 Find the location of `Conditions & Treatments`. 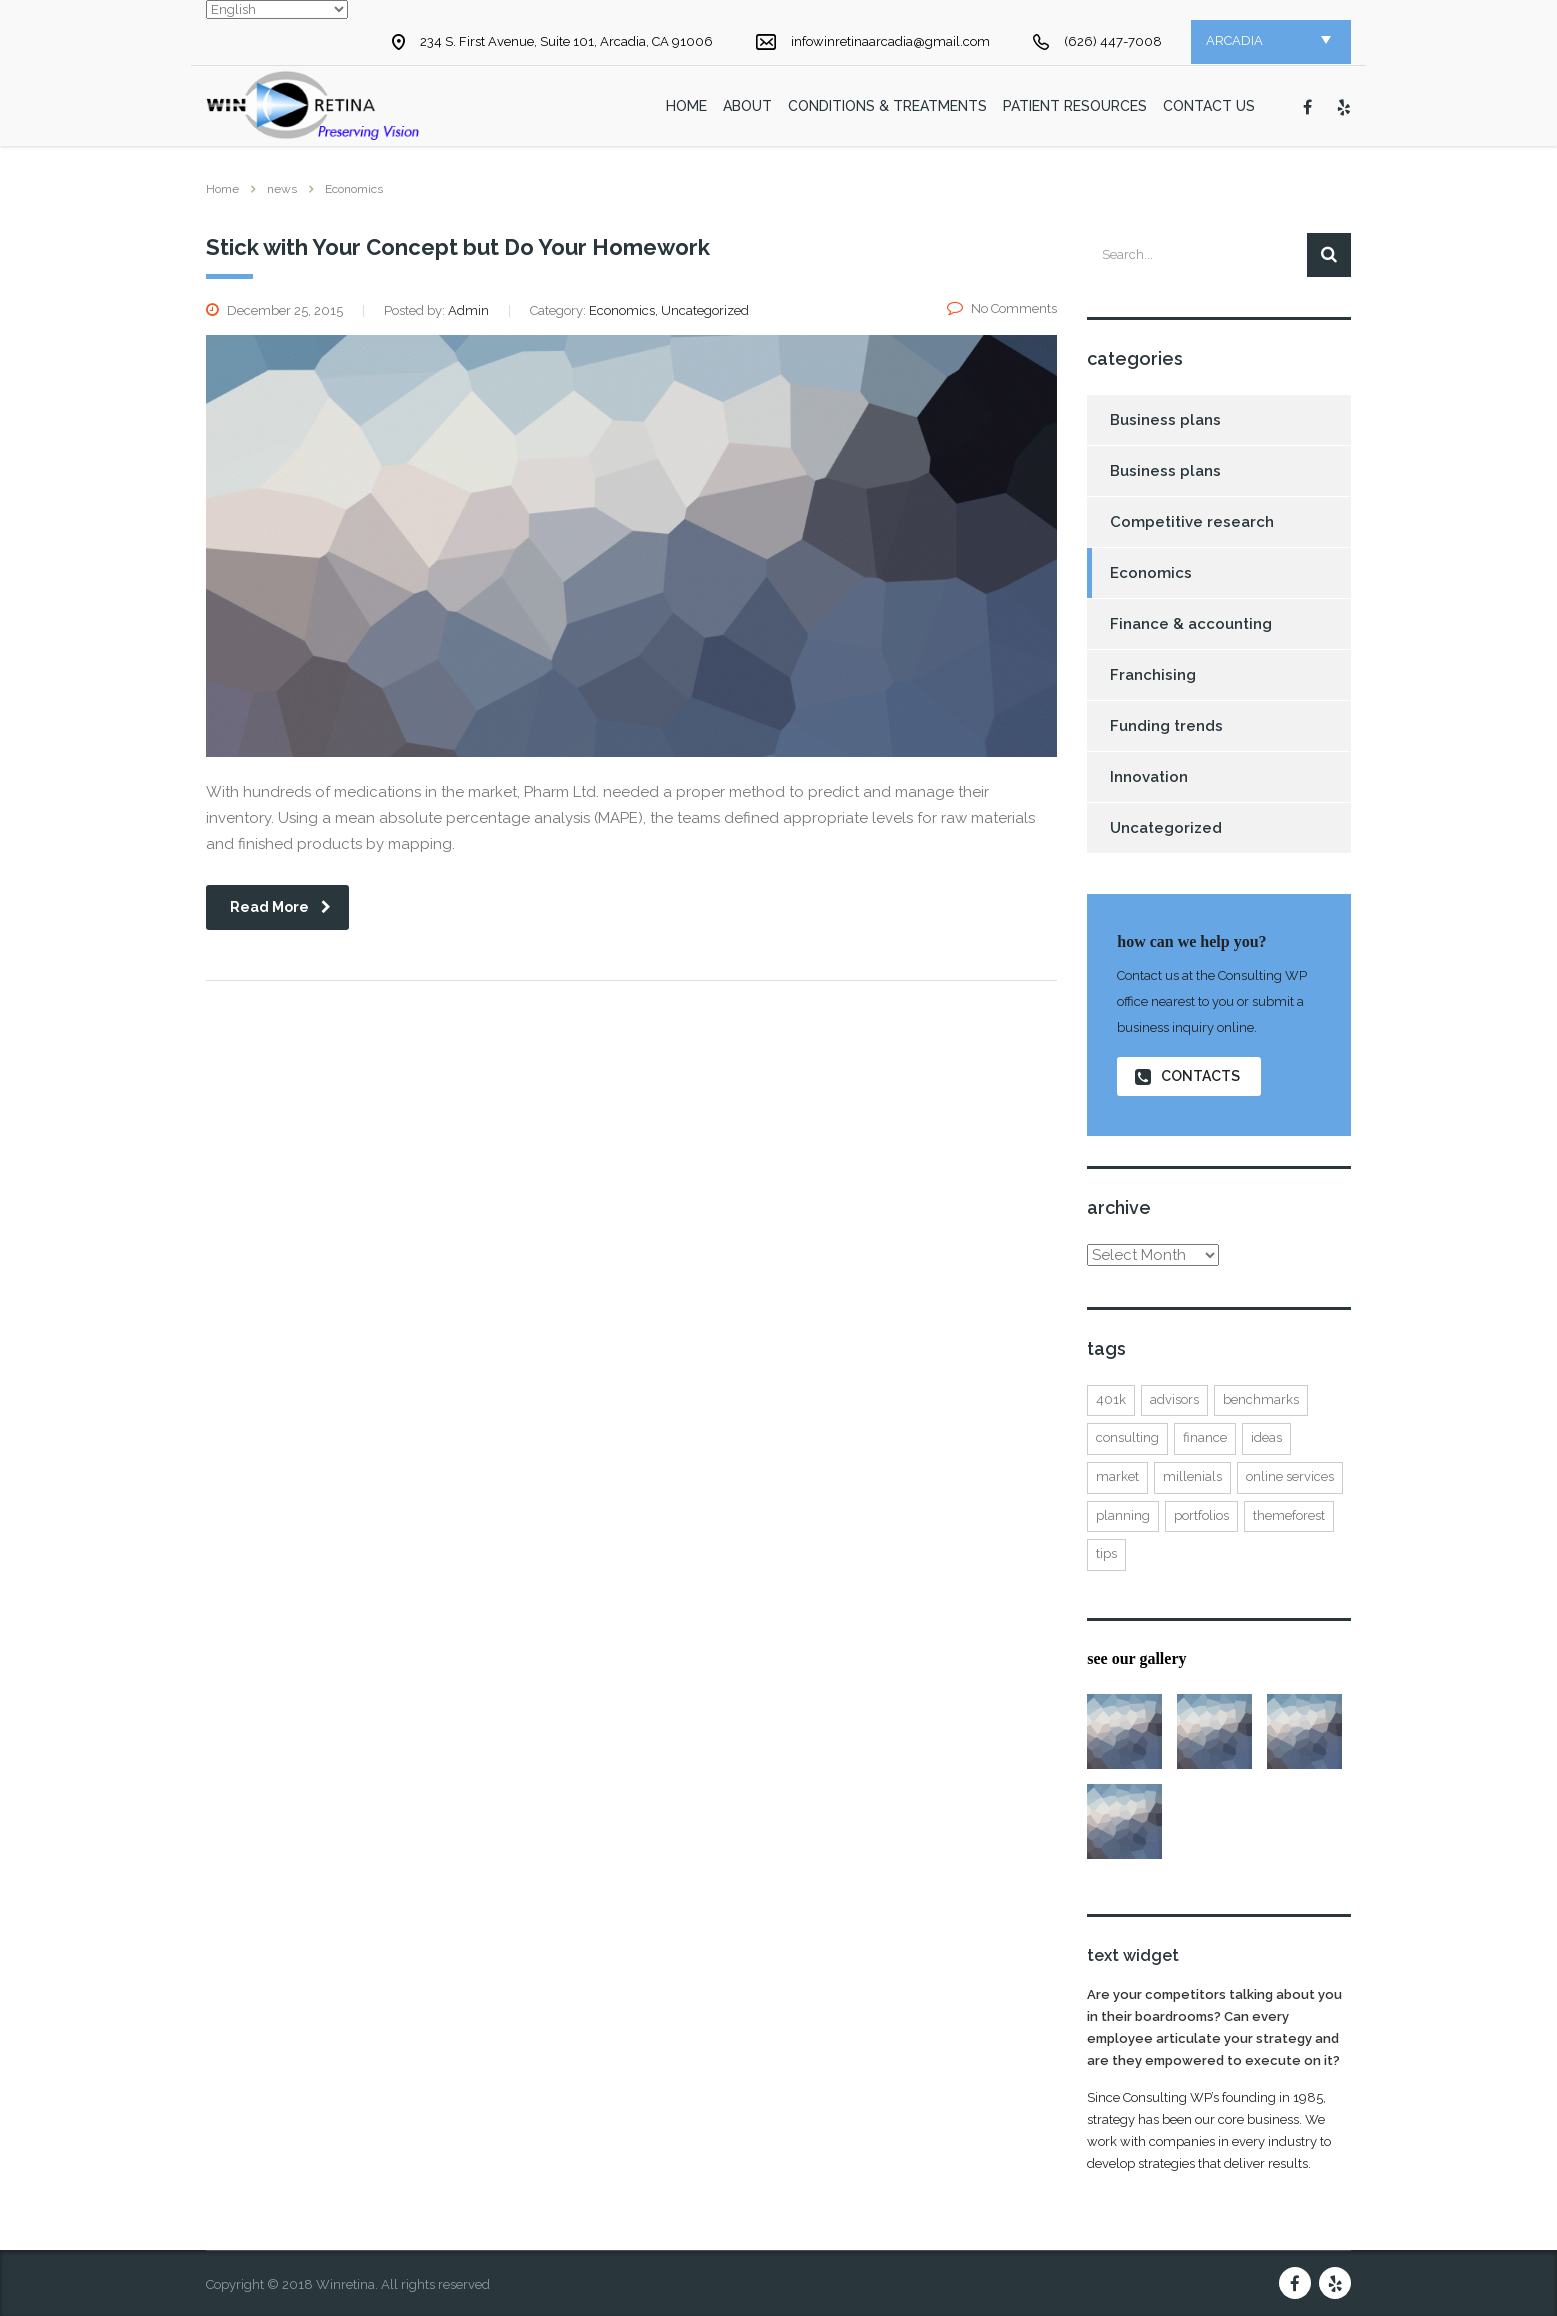

Conditions & Treatments is located at coordinates (887, 106).